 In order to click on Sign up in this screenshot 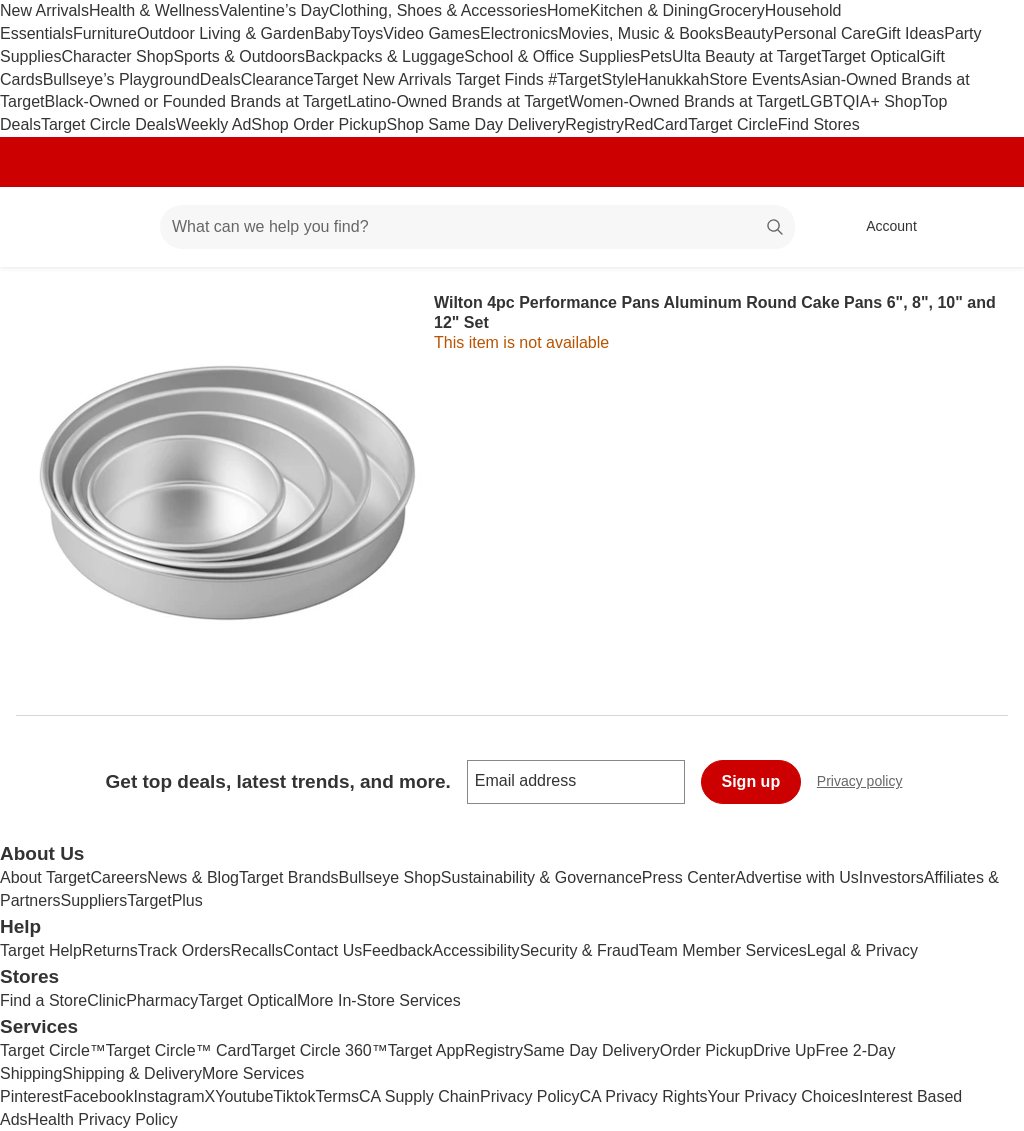, I will do `click(751, 781)`.